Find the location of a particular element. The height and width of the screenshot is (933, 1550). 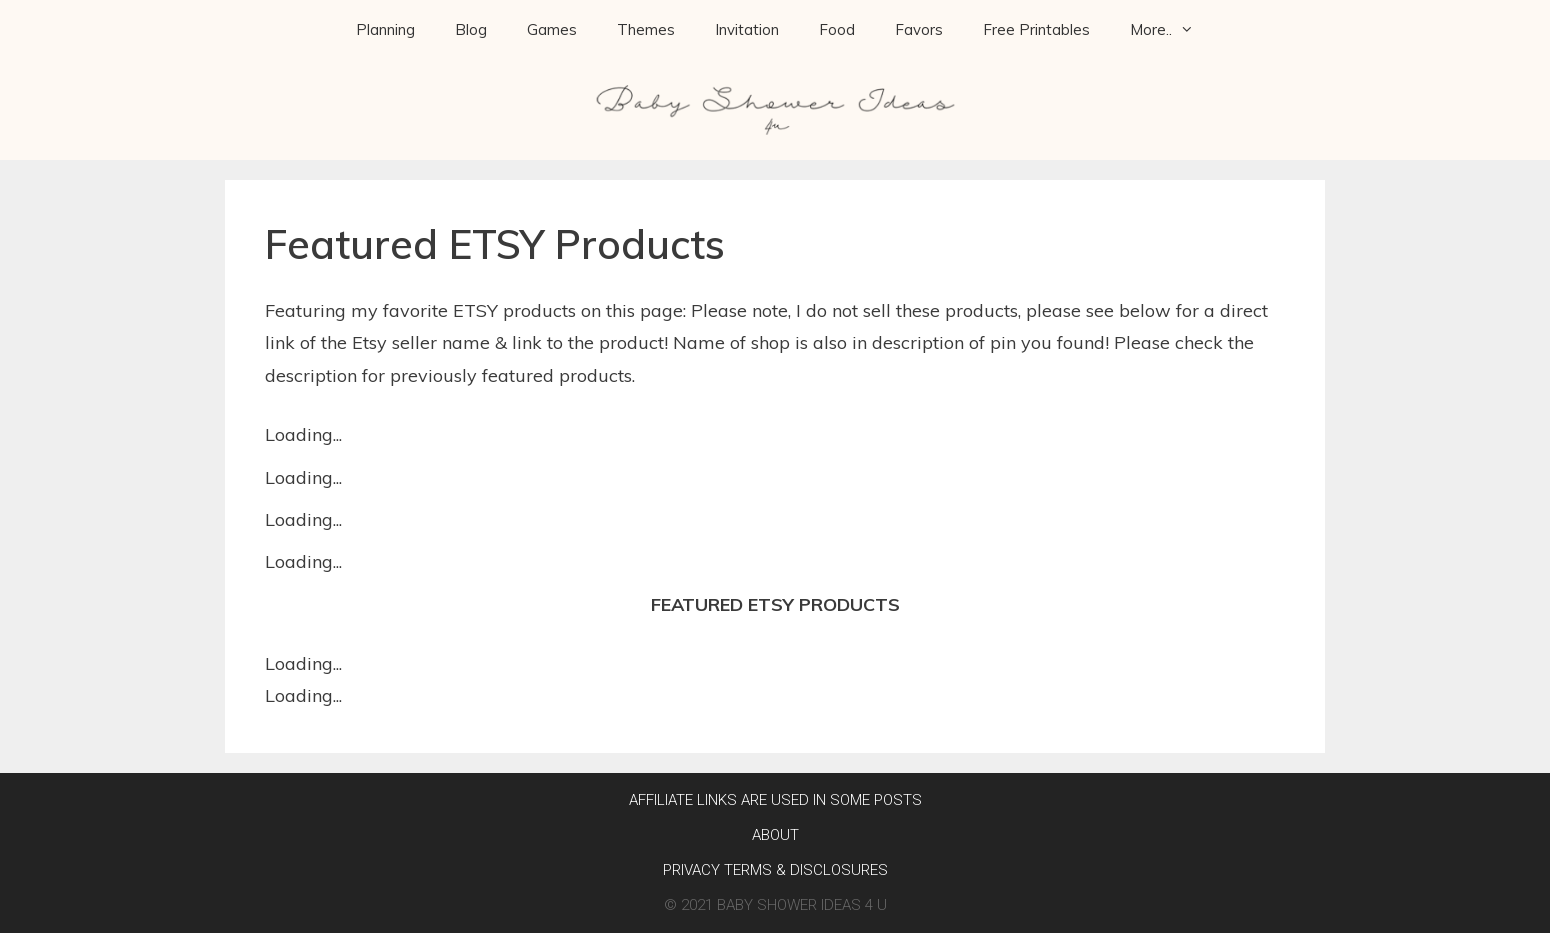

Blog is located at coordinates (471, 29).